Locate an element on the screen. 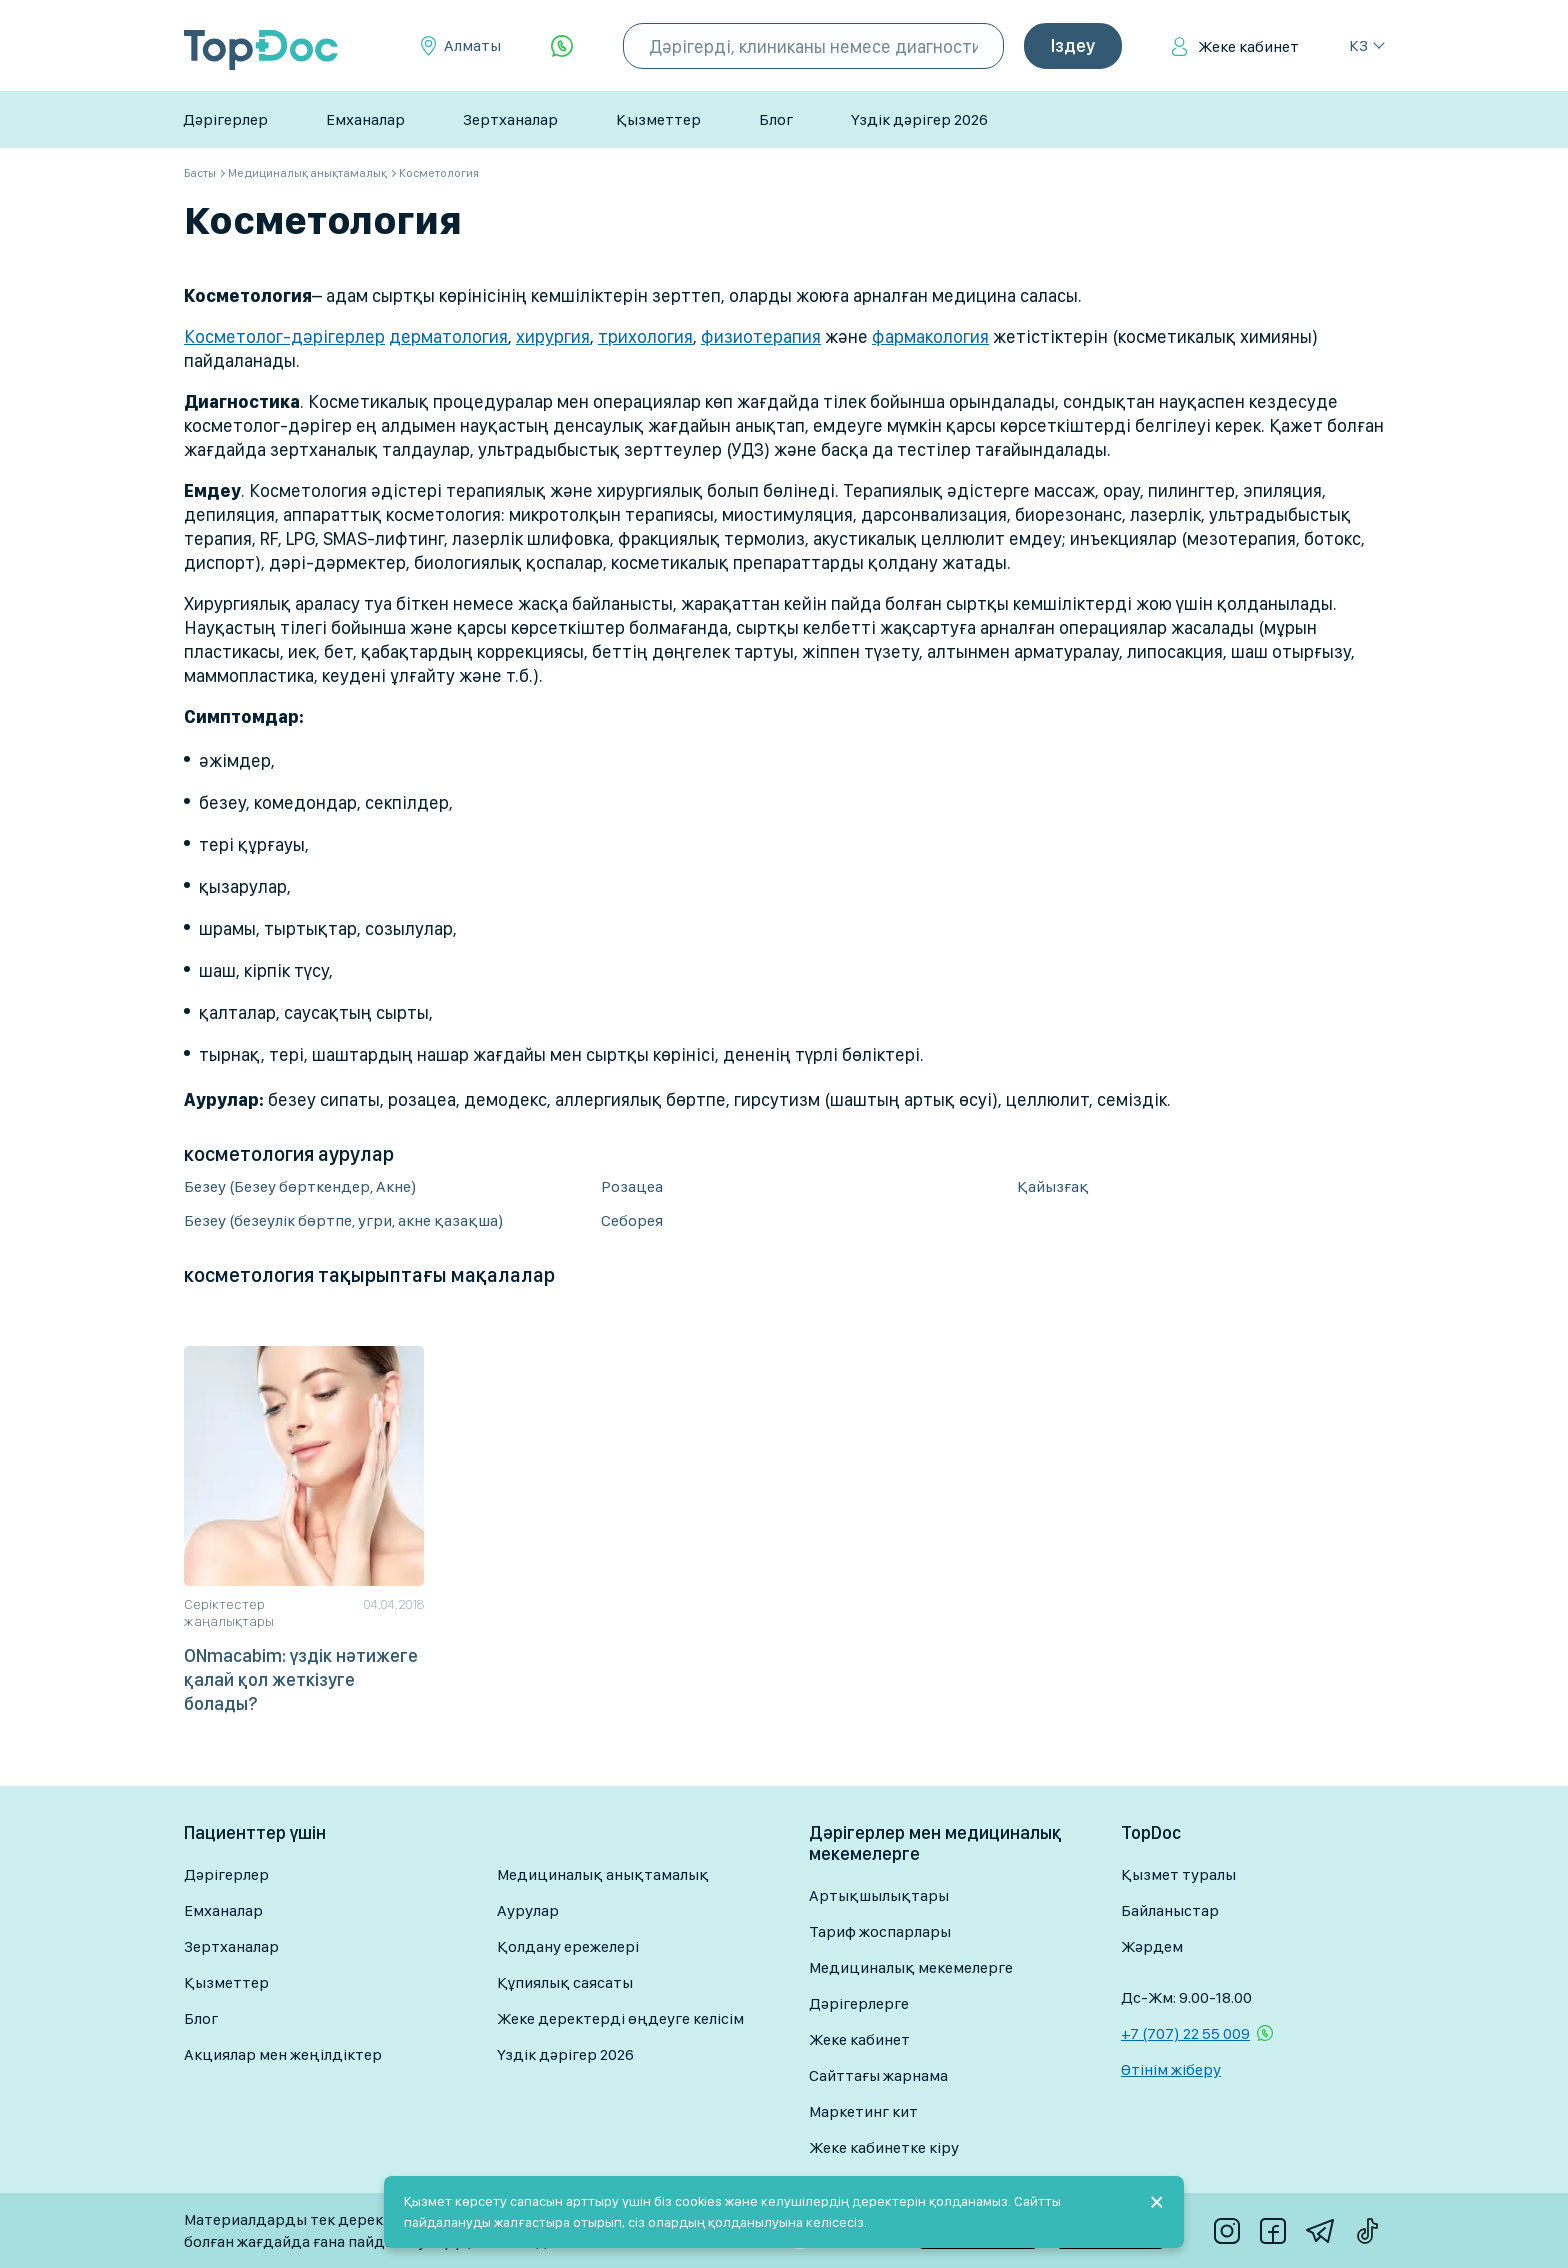 The width and height of the screenshot is (1568, 2268). Дәрігерлерге is located at coordinates (859, 2003).